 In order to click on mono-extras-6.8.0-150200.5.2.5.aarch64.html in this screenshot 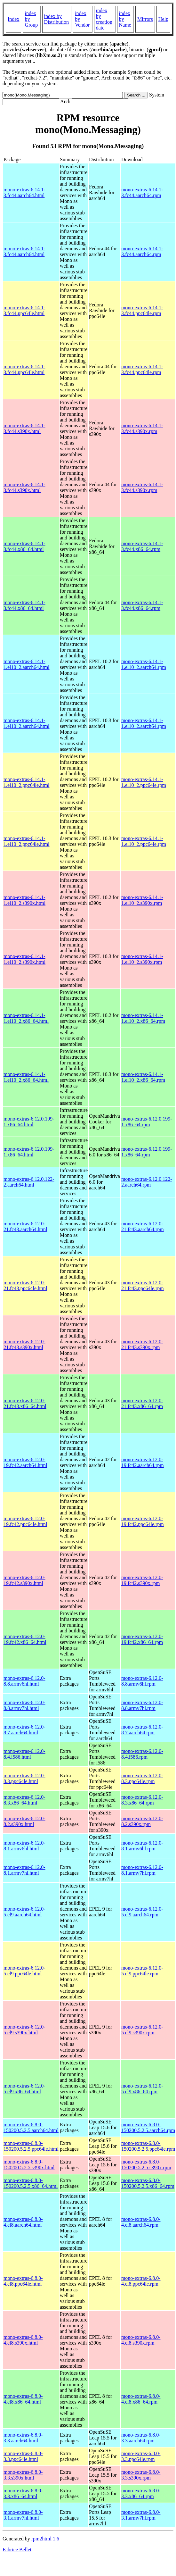, I will do `click(31, 2127)`.